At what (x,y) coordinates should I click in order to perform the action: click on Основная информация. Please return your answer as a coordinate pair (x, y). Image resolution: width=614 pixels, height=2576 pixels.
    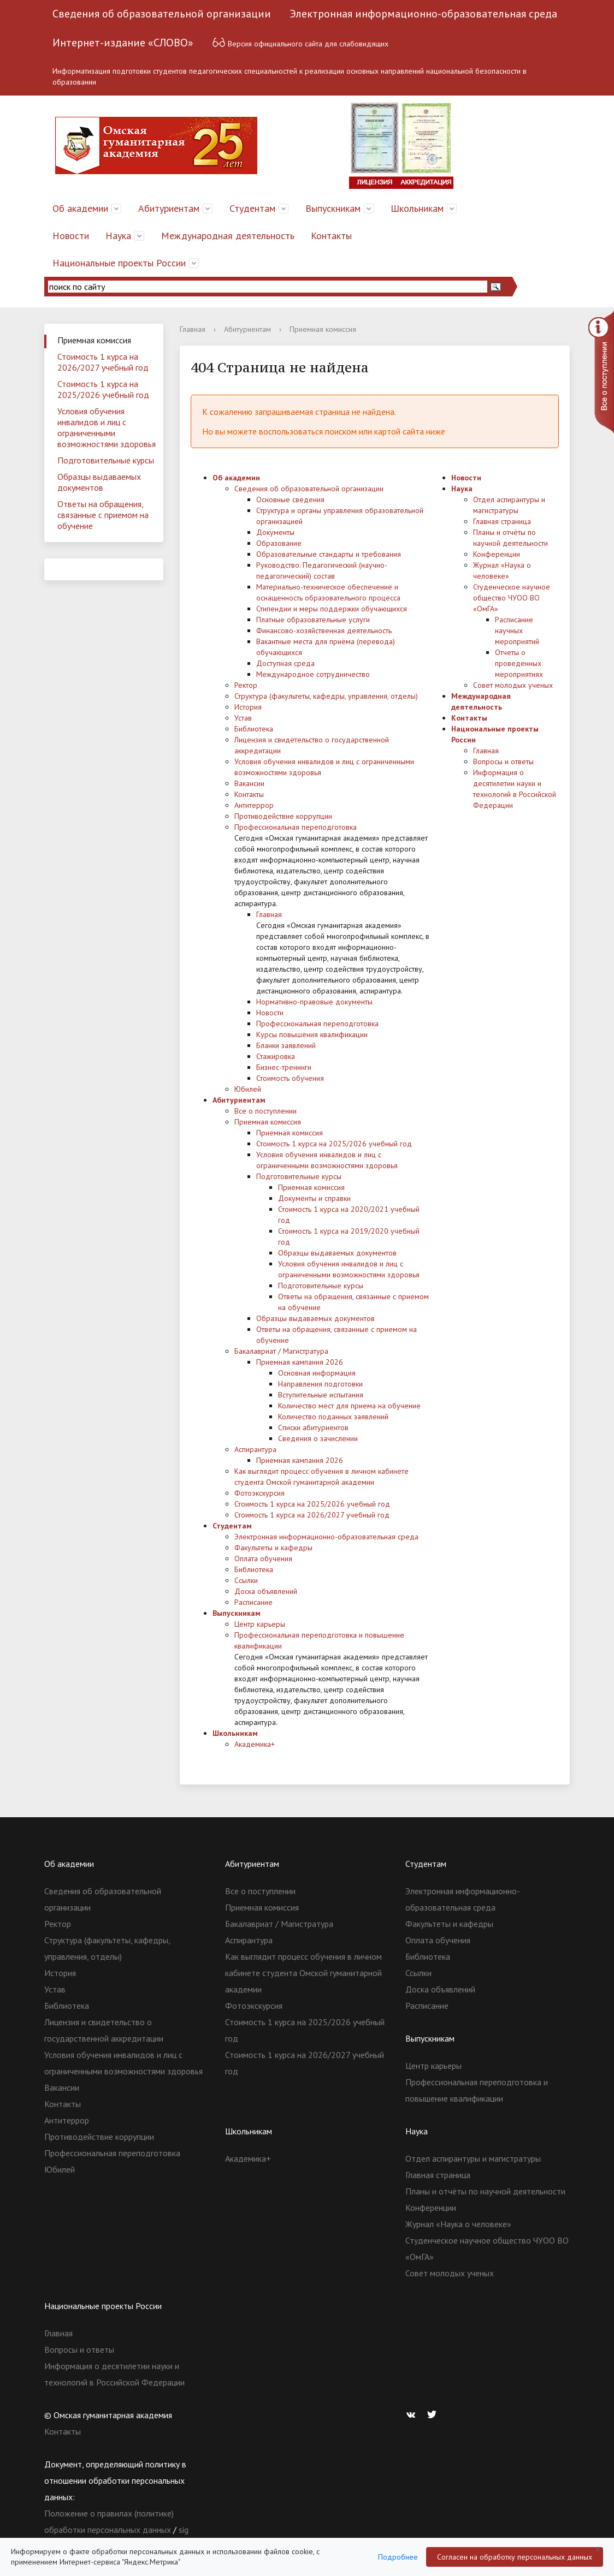
    Looking at the image, I should click on (317, 1373).